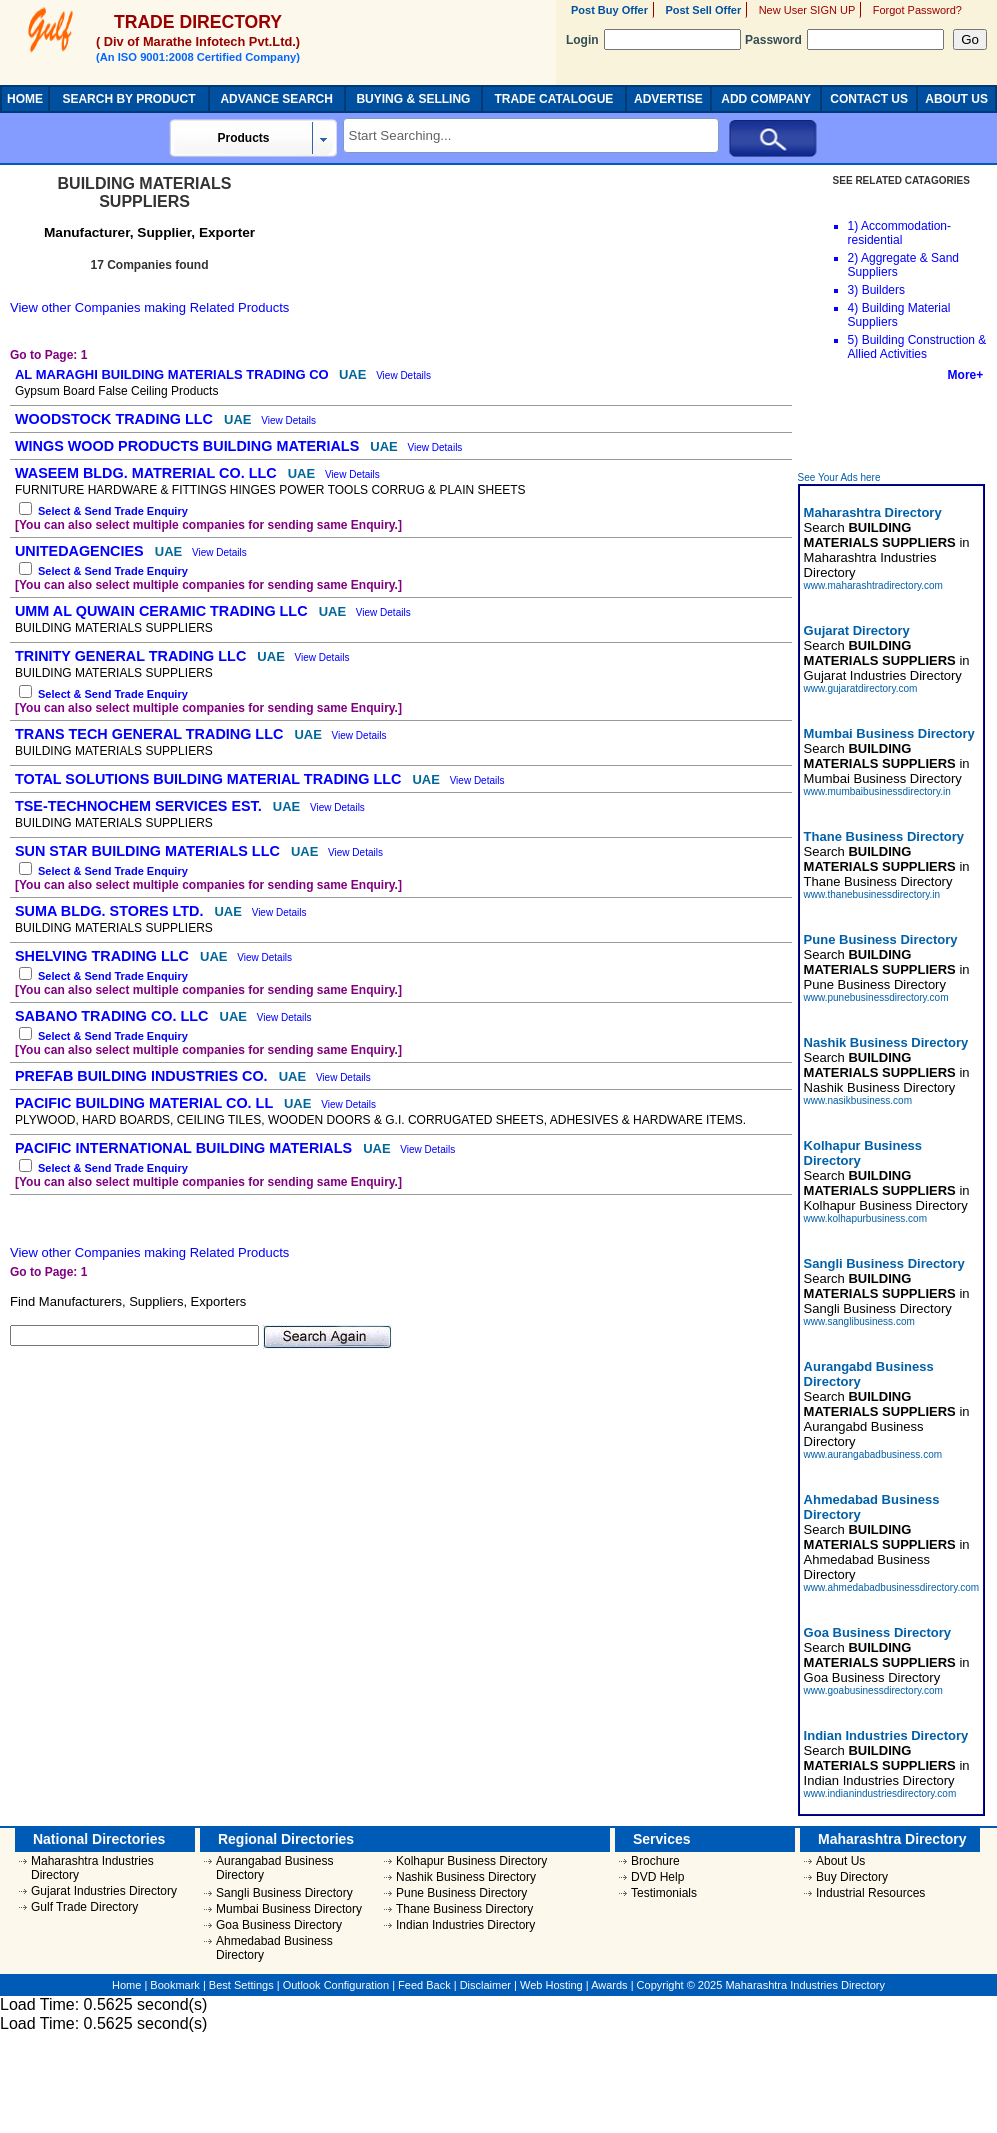  Describe the element at coordinates (653, 40) in the screenshot. I see `Login` at that location.